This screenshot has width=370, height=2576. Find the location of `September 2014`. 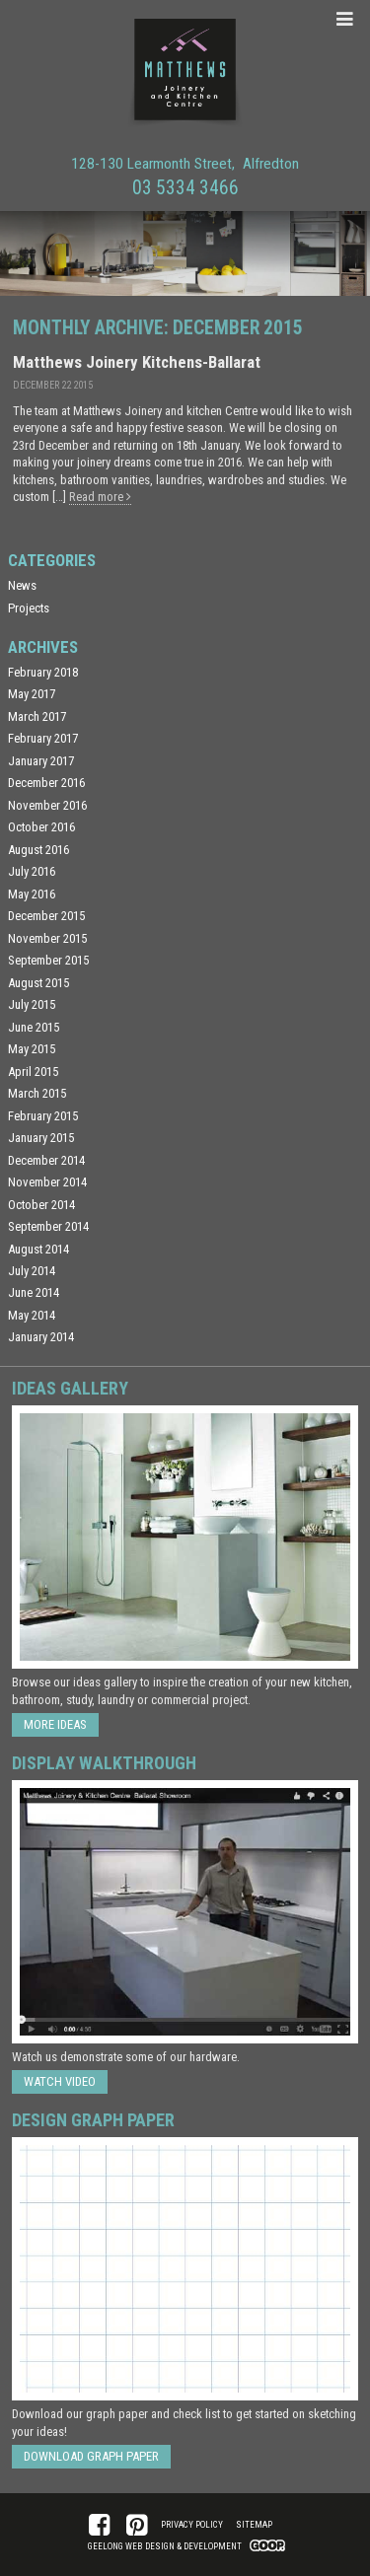

September 2014 is located at coordinates (48, 1226).